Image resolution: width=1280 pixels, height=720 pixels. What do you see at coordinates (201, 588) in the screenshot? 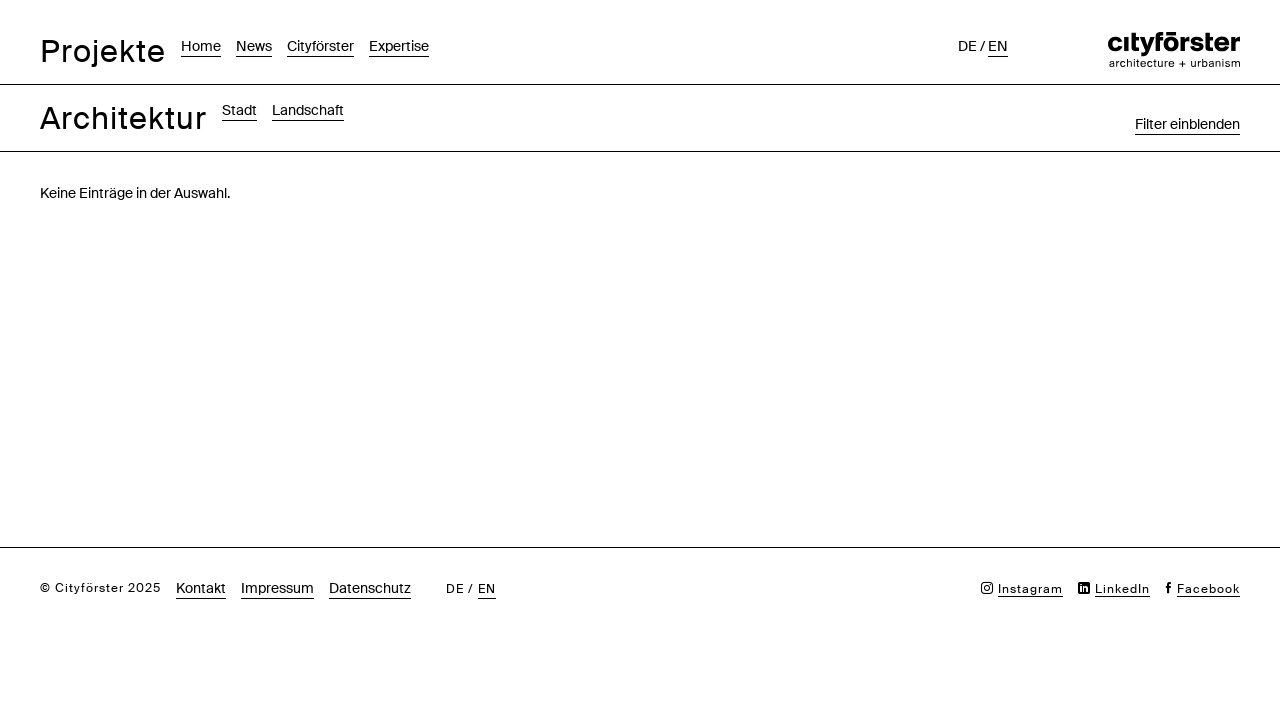
I see `Kontakt` at bounding box center [201, 588].